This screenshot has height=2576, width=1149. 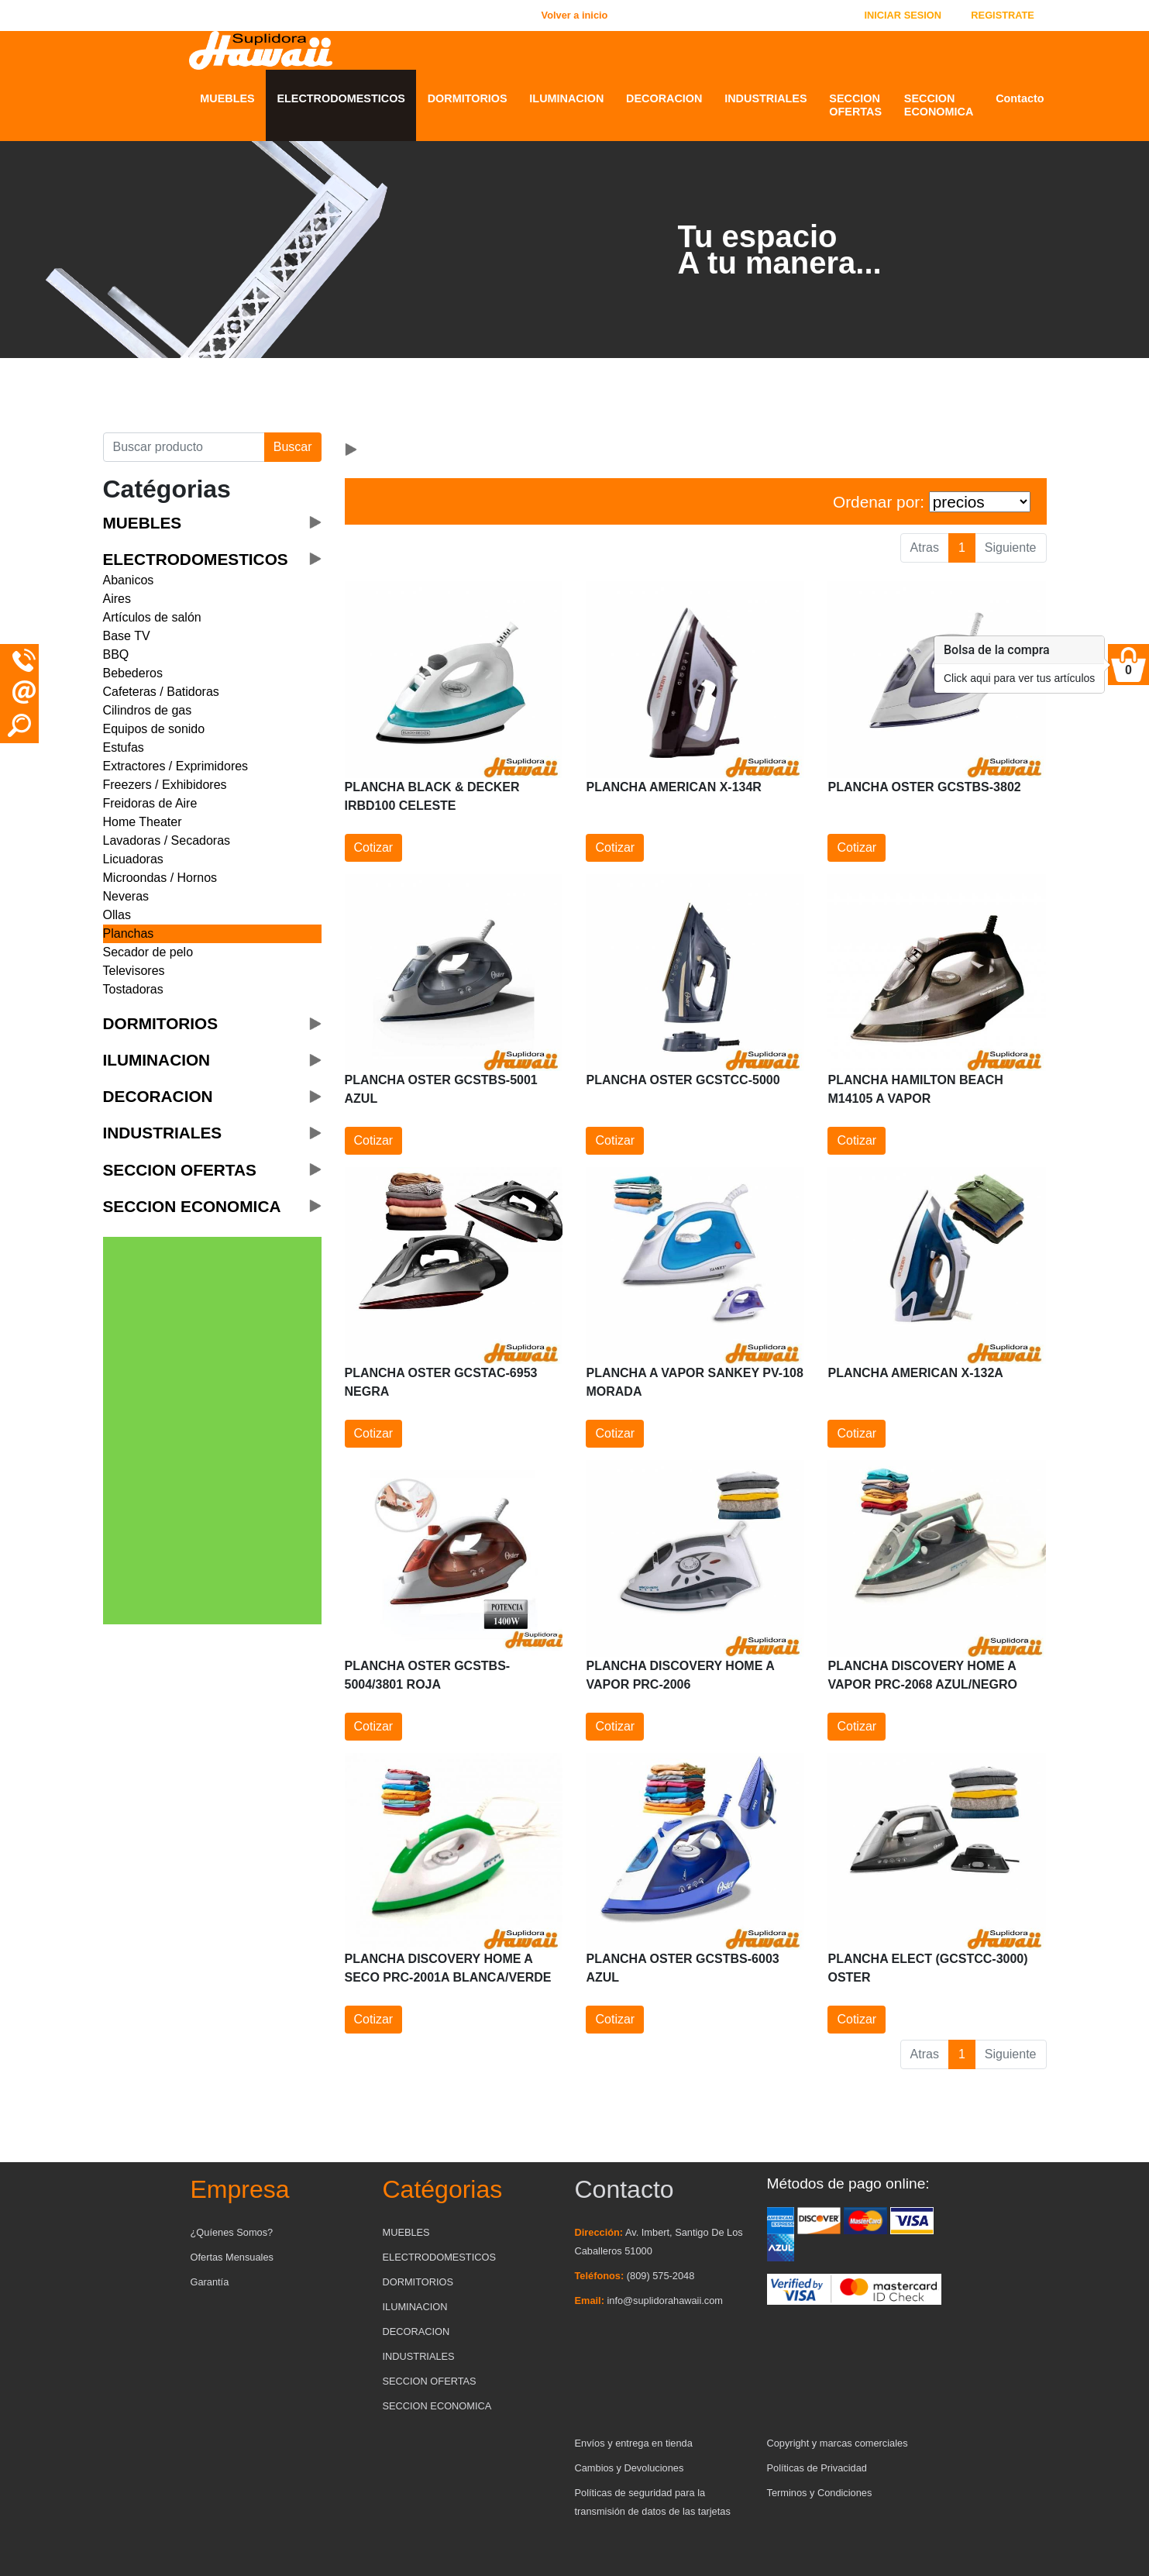 What do you see at coordinates (634, 2443) in the screenshot?
I see `Envíos y entrega en tienda` at bounding box center [634, 2443].